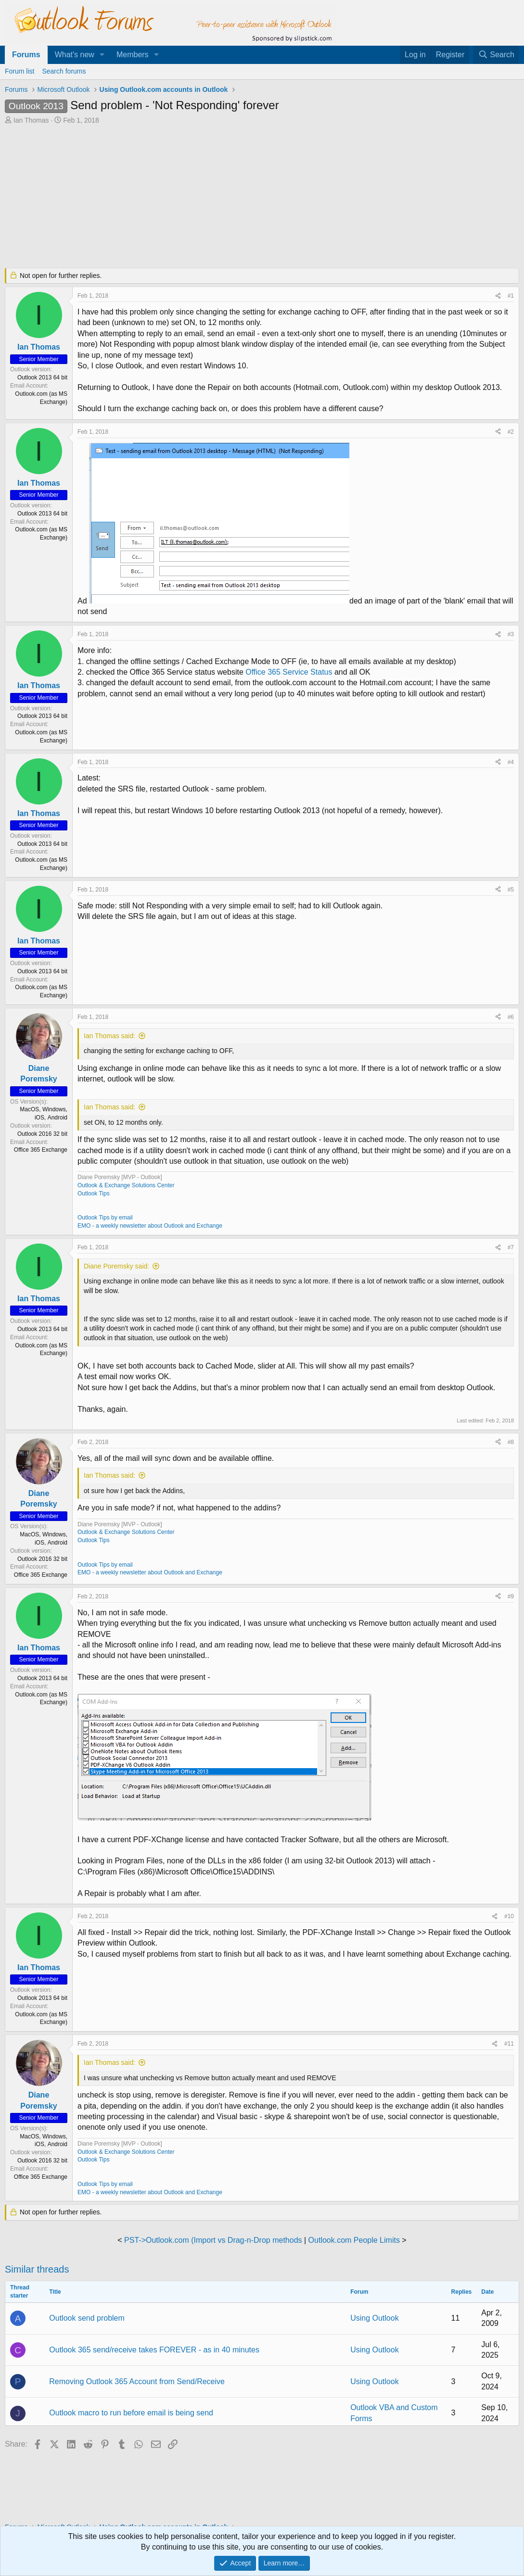 This screenshot has width=524, height=2576. Describe the element at coordinates (511, 634) in the screenshot. I see `#3` at that location.